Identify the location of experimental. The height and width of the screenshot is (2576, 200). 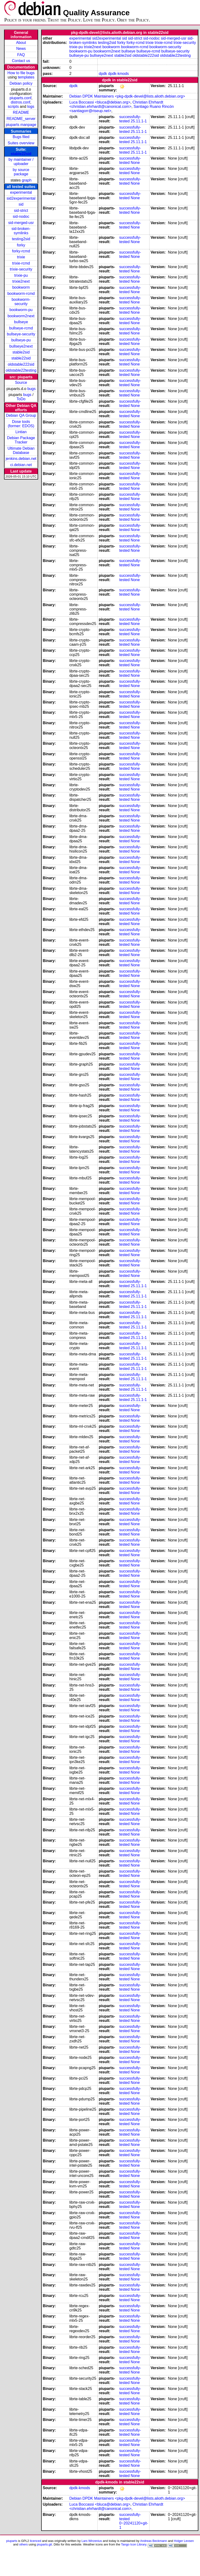
(21, 192).